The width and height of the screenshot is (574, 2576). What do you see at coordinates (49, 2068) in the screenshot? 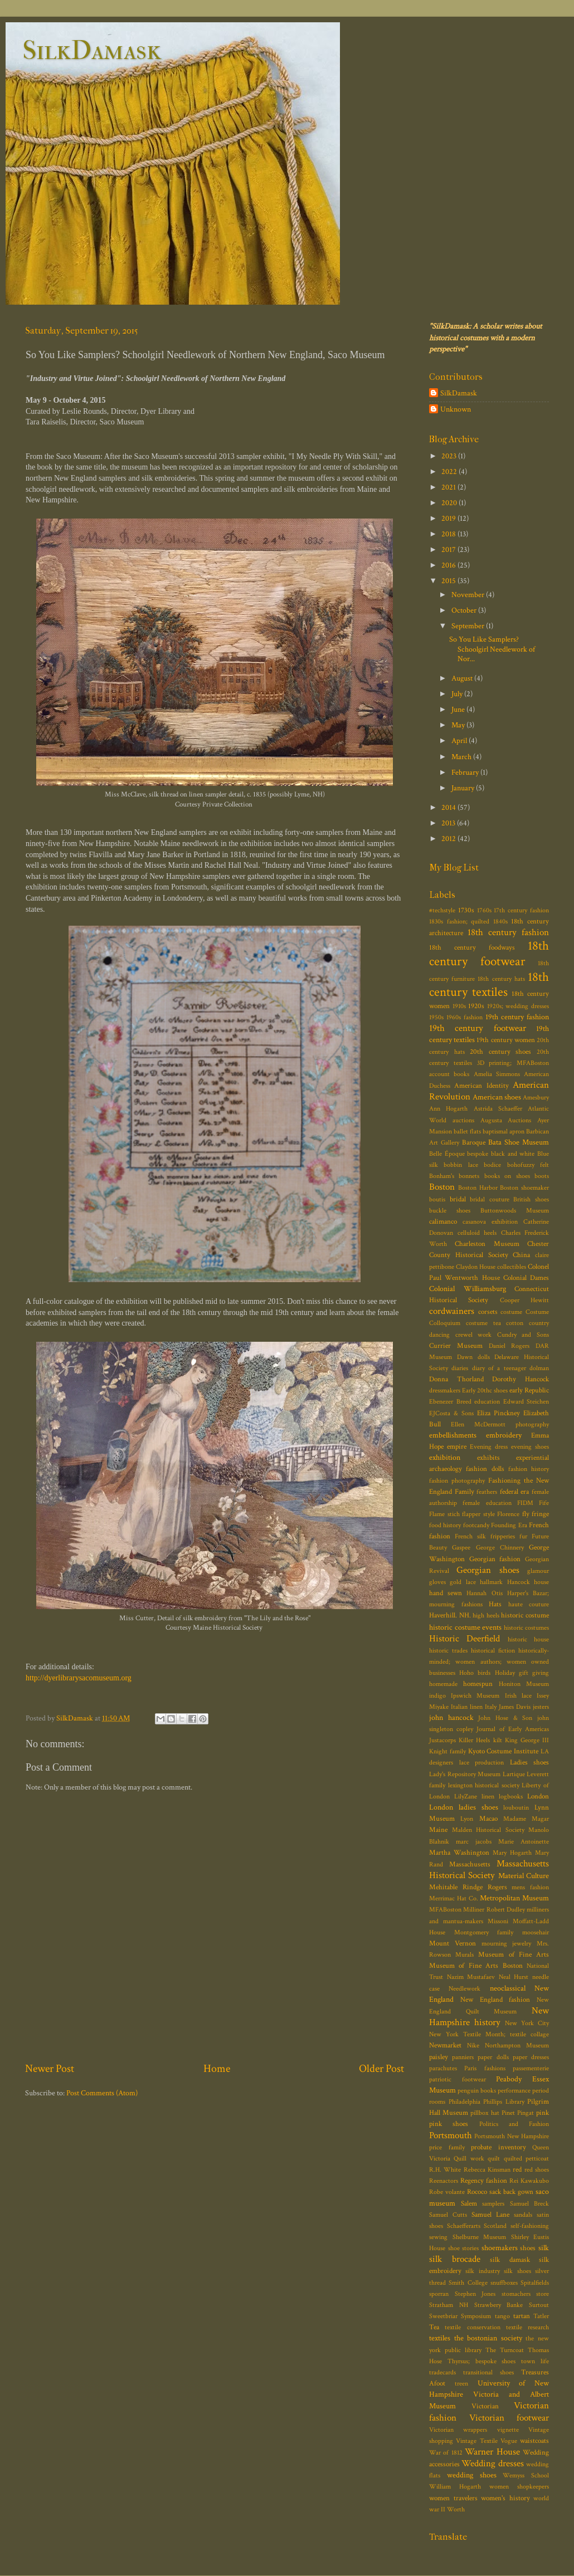
I see `Newer Post` at bounding box center [49, 2068].